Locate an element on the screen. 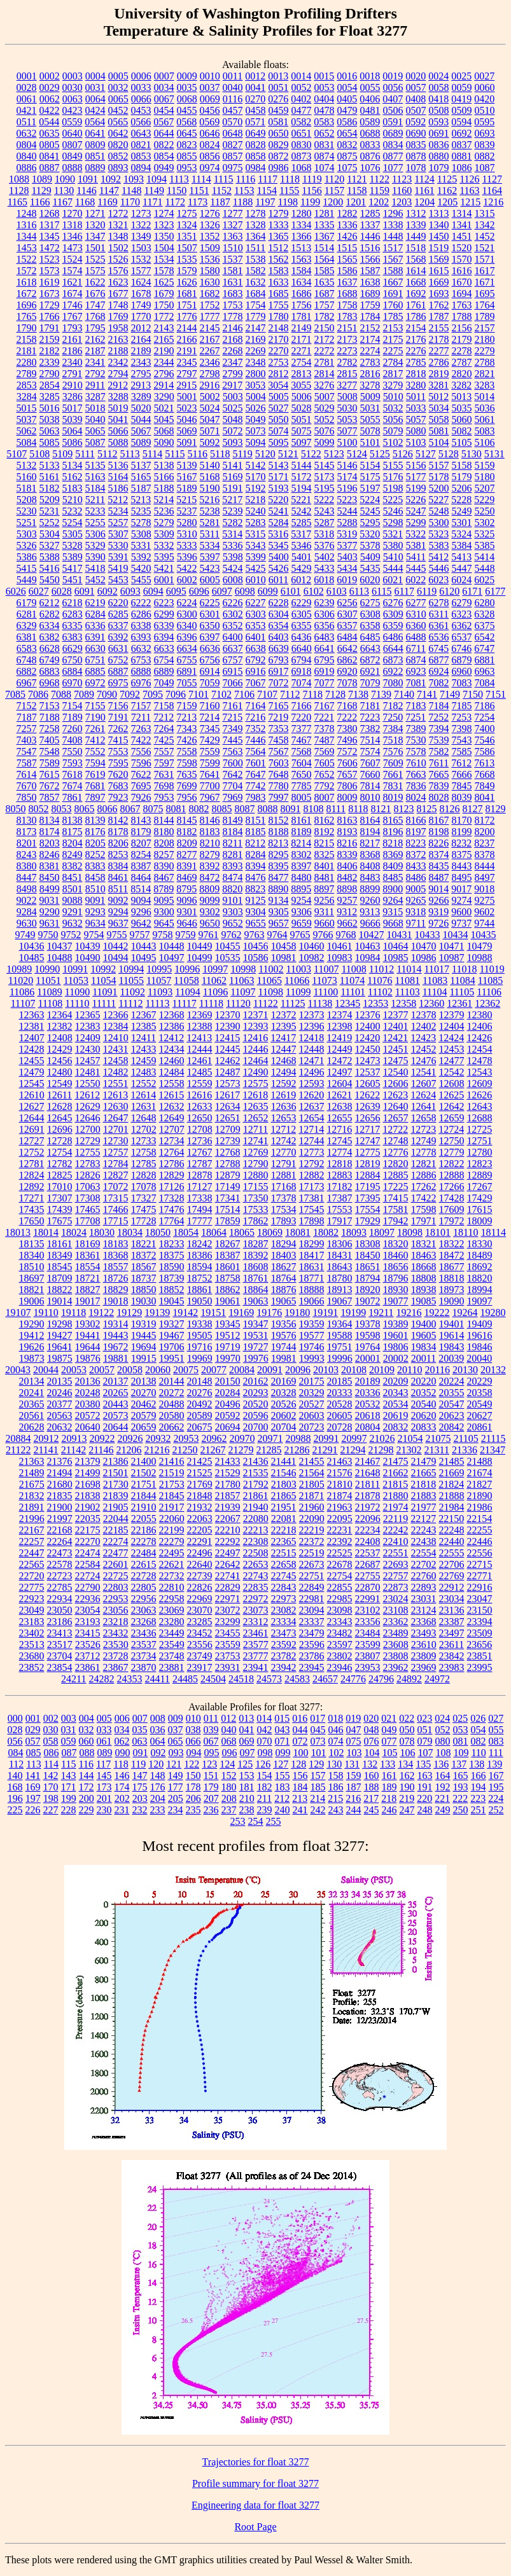  20572 is located at coordinates (88, 1415).